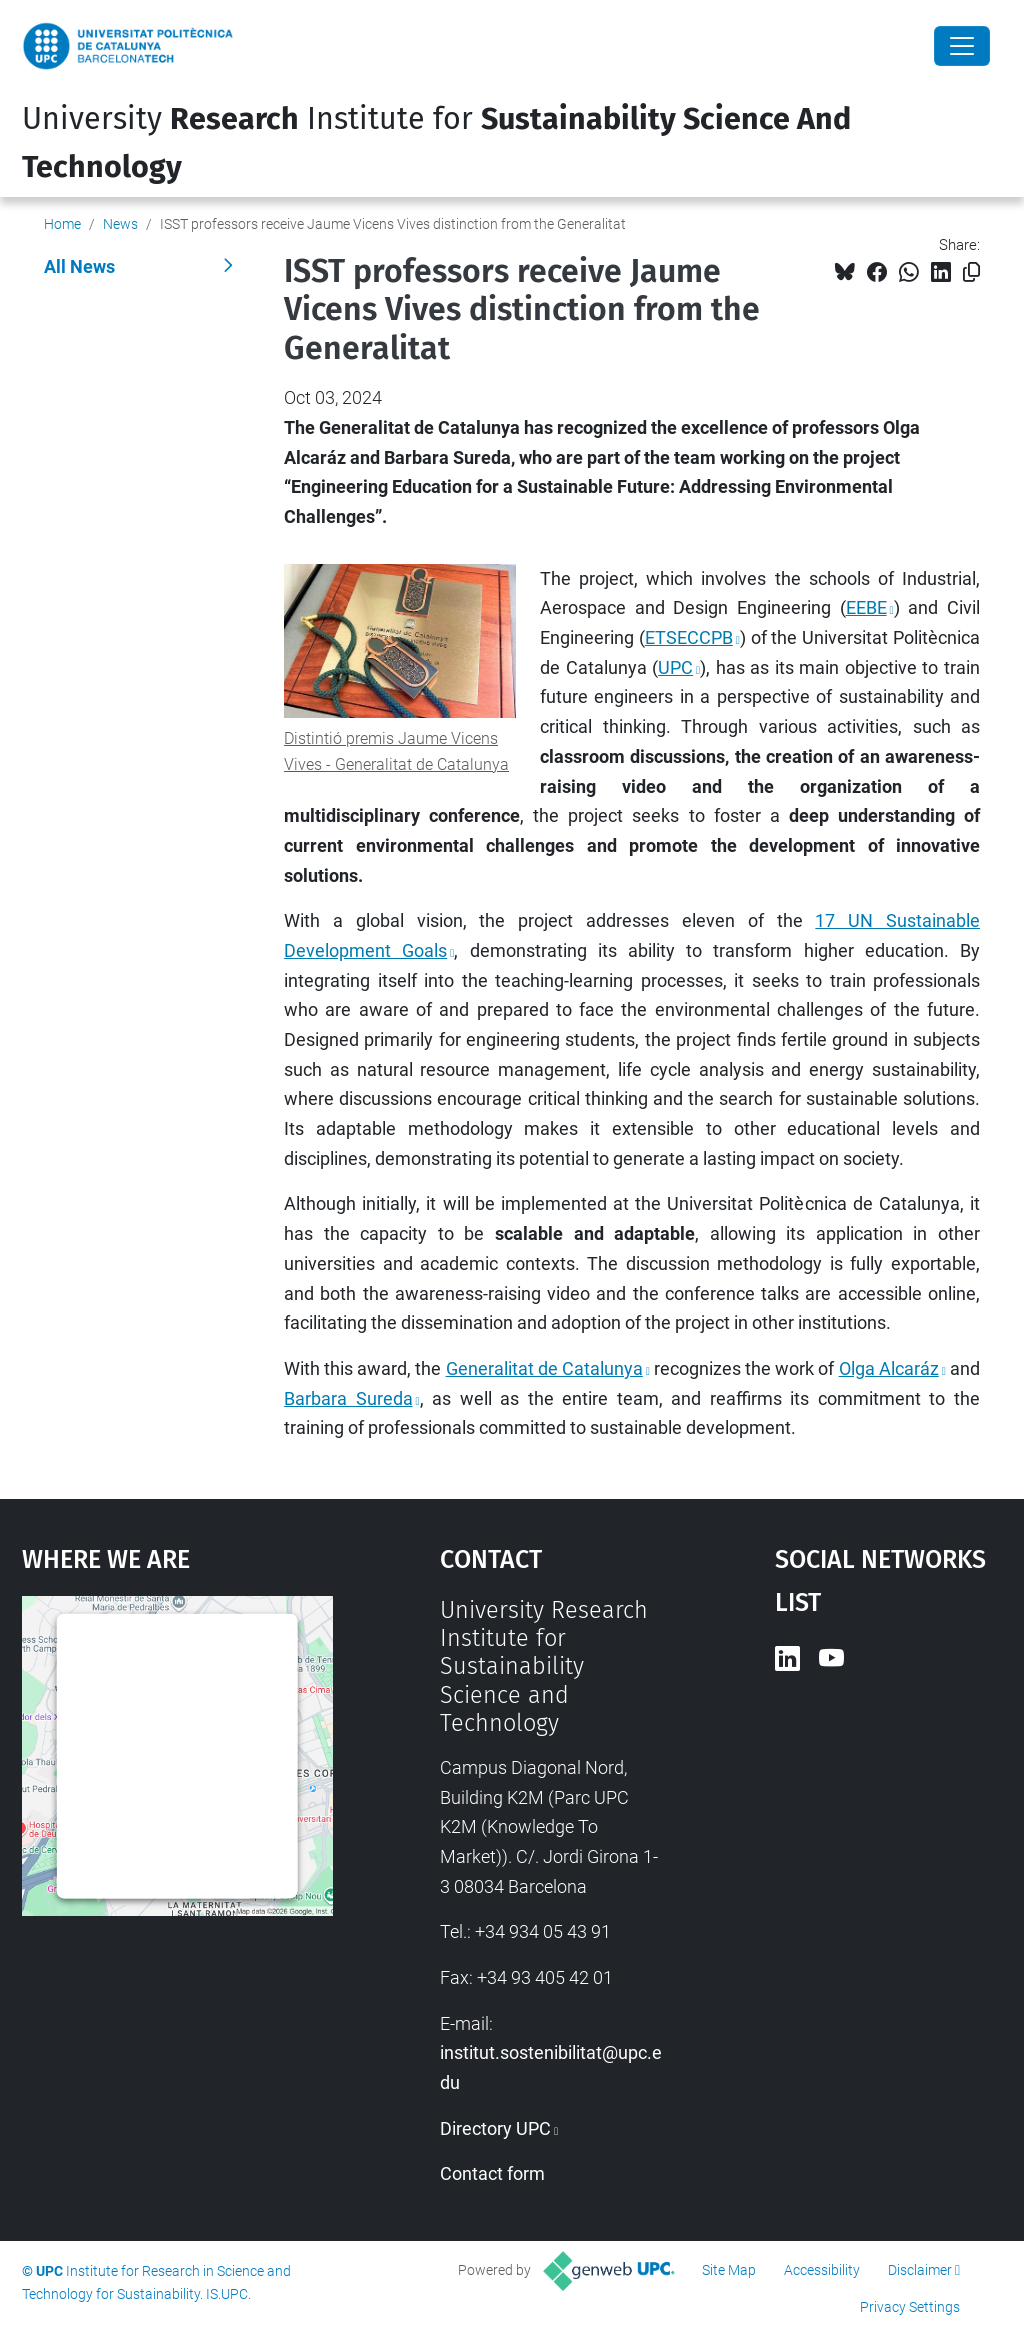 Image resolution: width=1024 pixels, height=2331 pixels. Describe the element at coordinates (675, 667) in the screenshot. I see `UPC` at that location.